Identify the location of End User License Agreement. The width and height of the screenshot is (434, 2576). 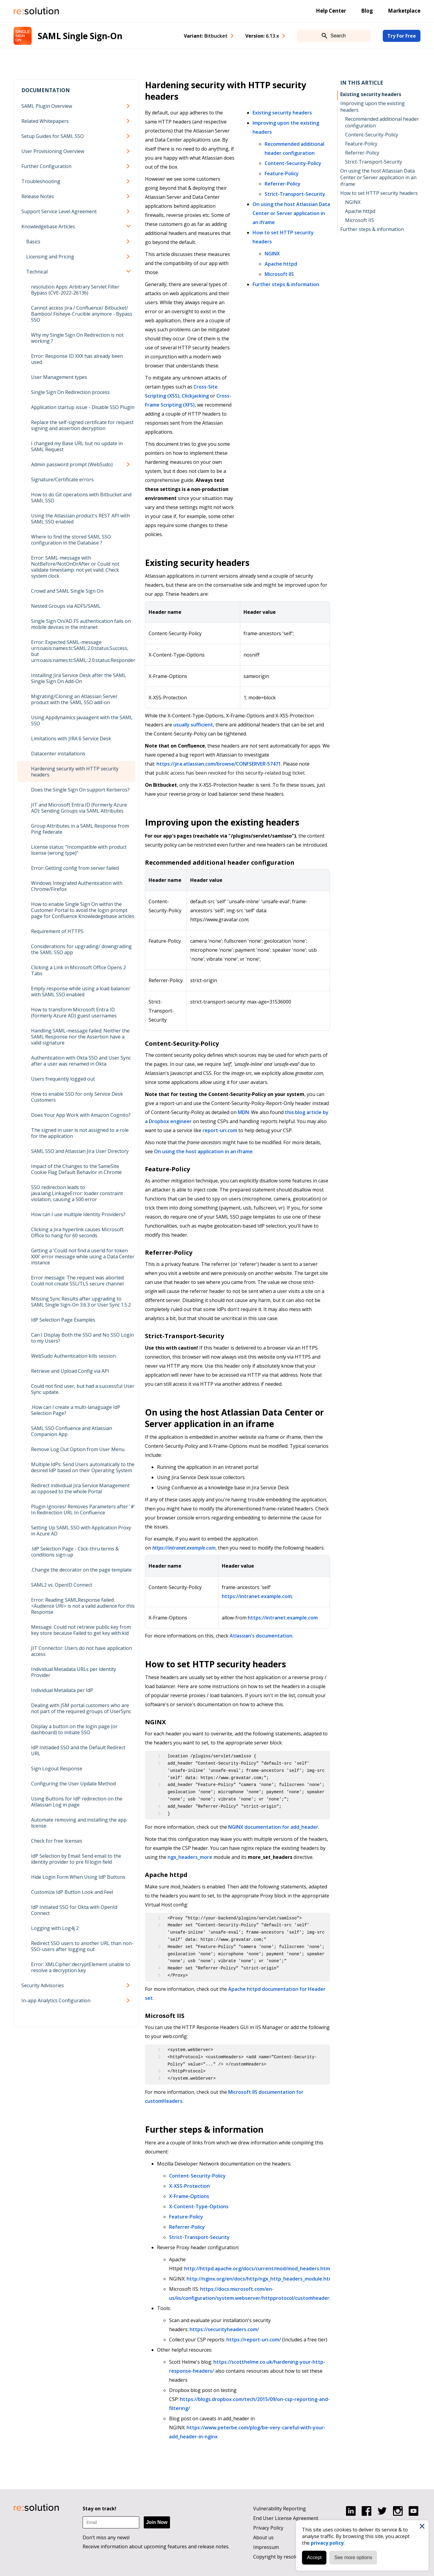
(285, 2518).